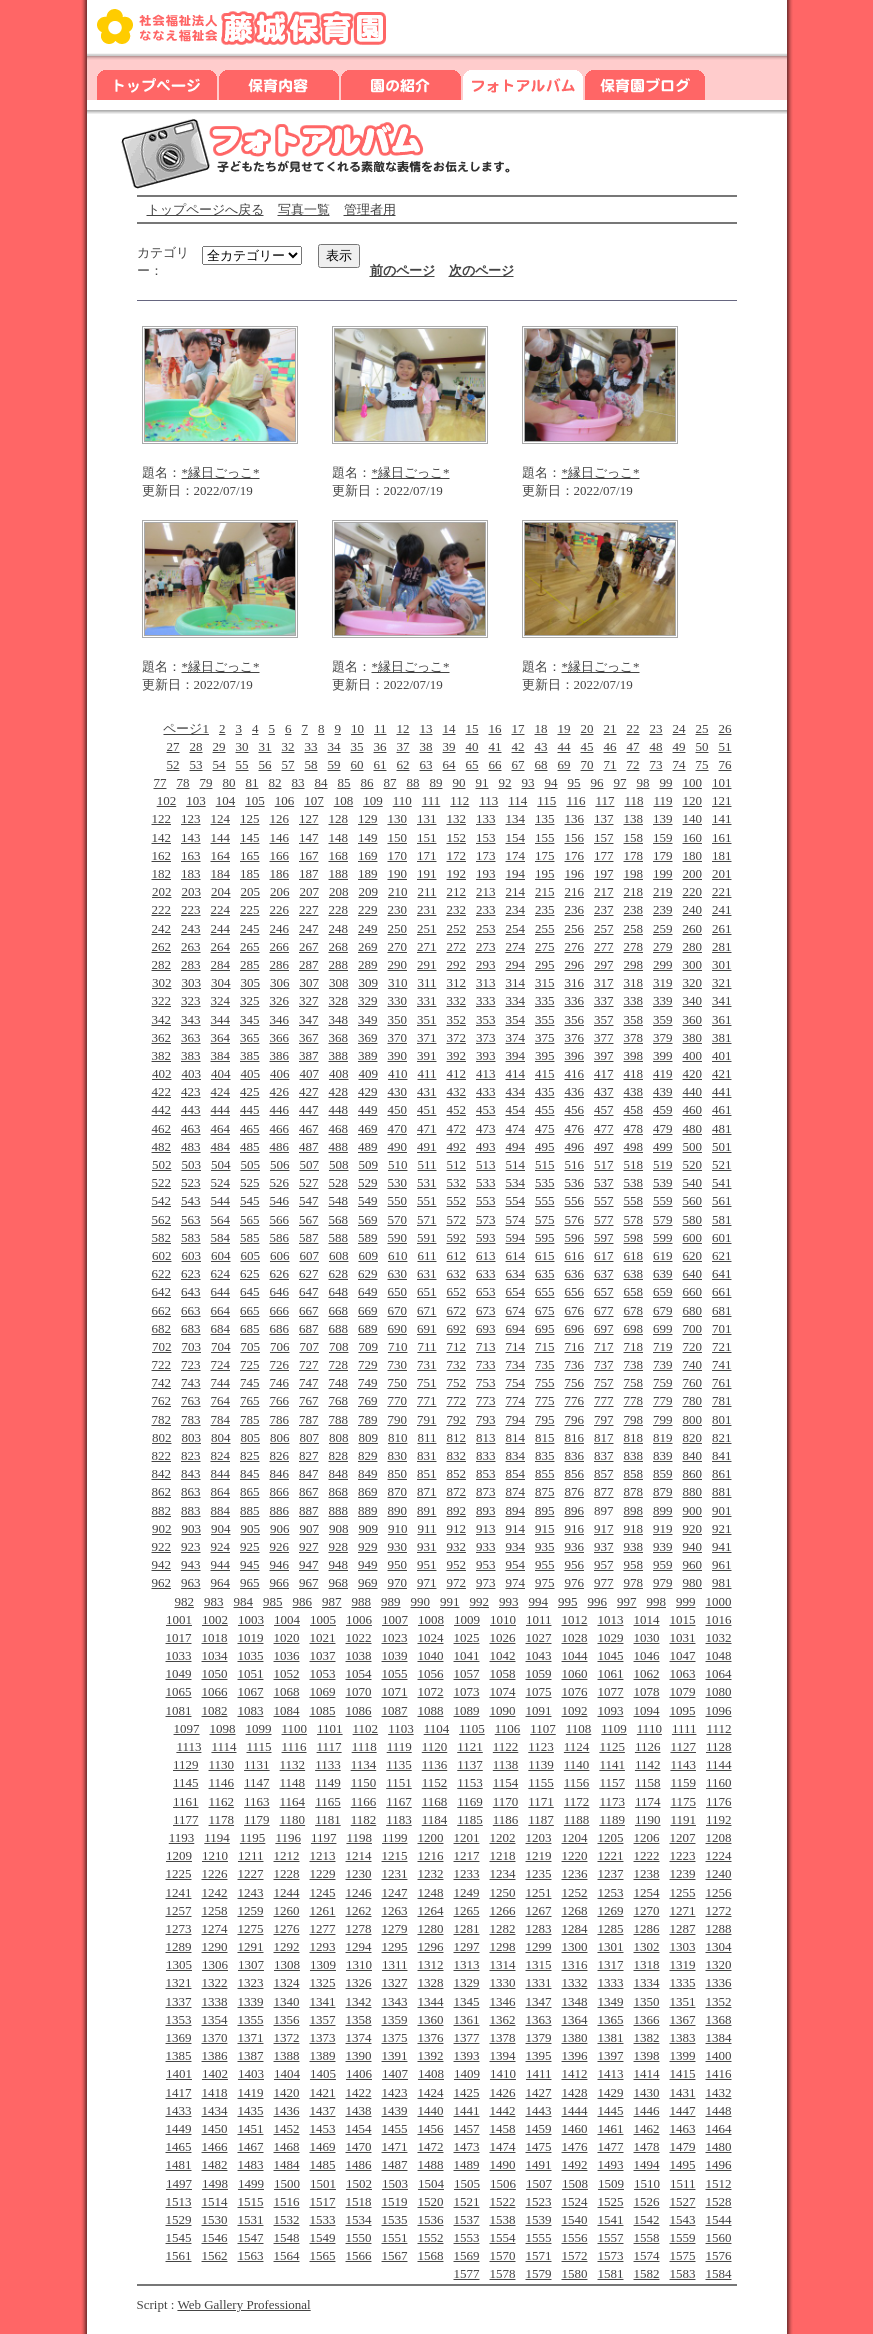 This screenshot has height=2334, width=873. I want to click on 1105, so click(472, 1728).